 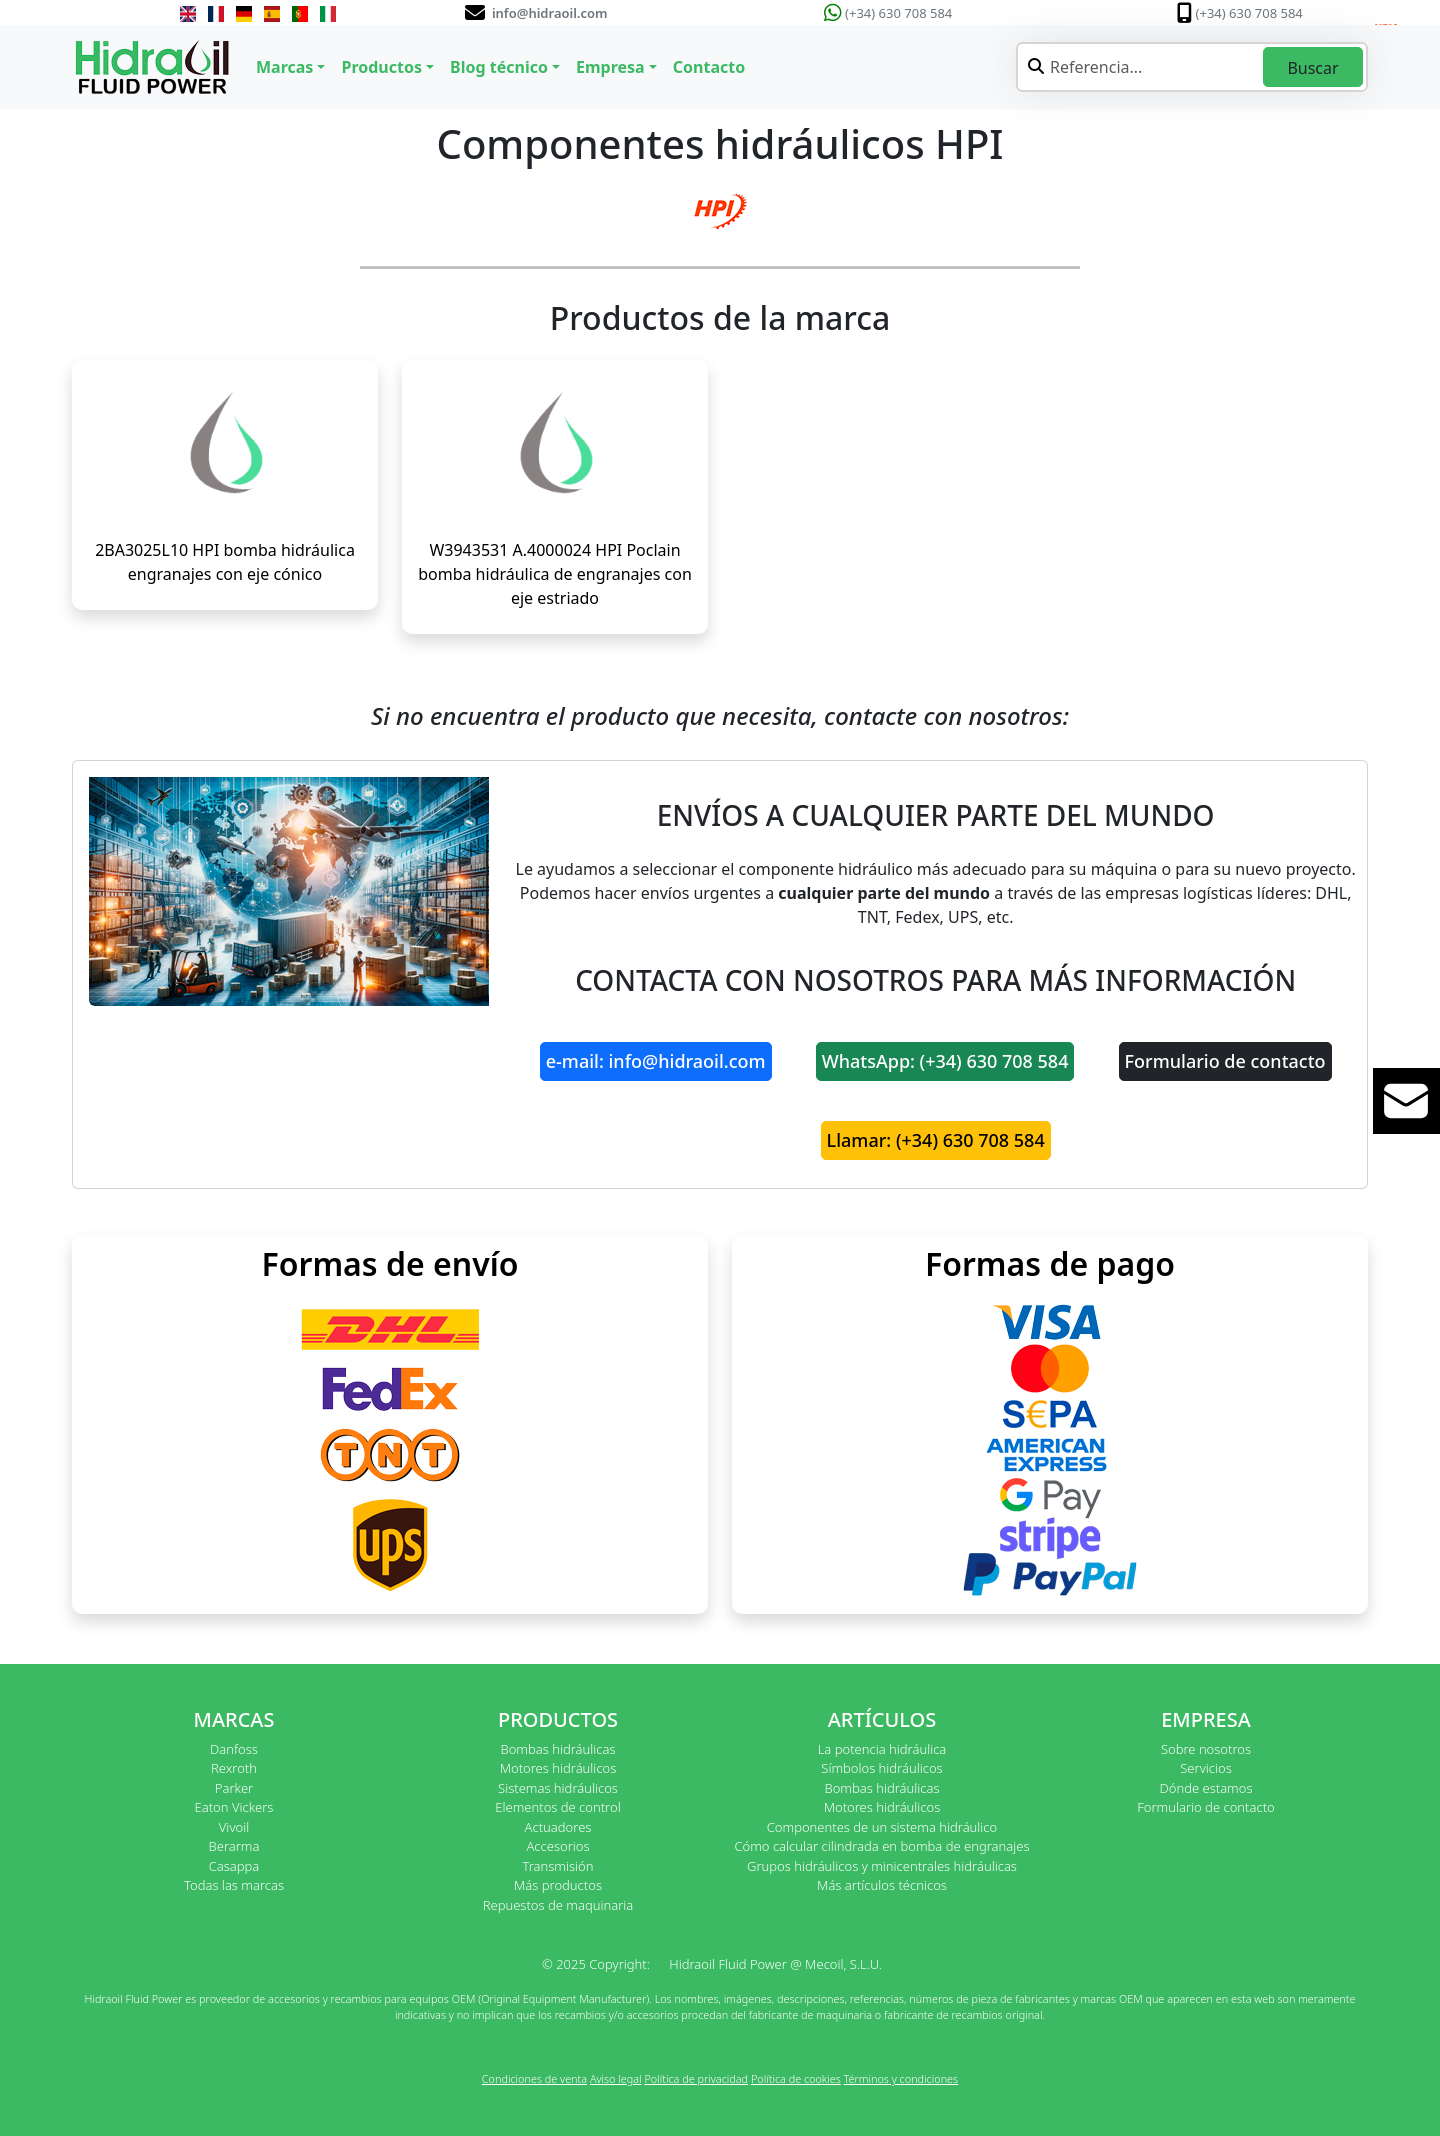 I want to click on Accesorios, so click(x=557, y=1846).